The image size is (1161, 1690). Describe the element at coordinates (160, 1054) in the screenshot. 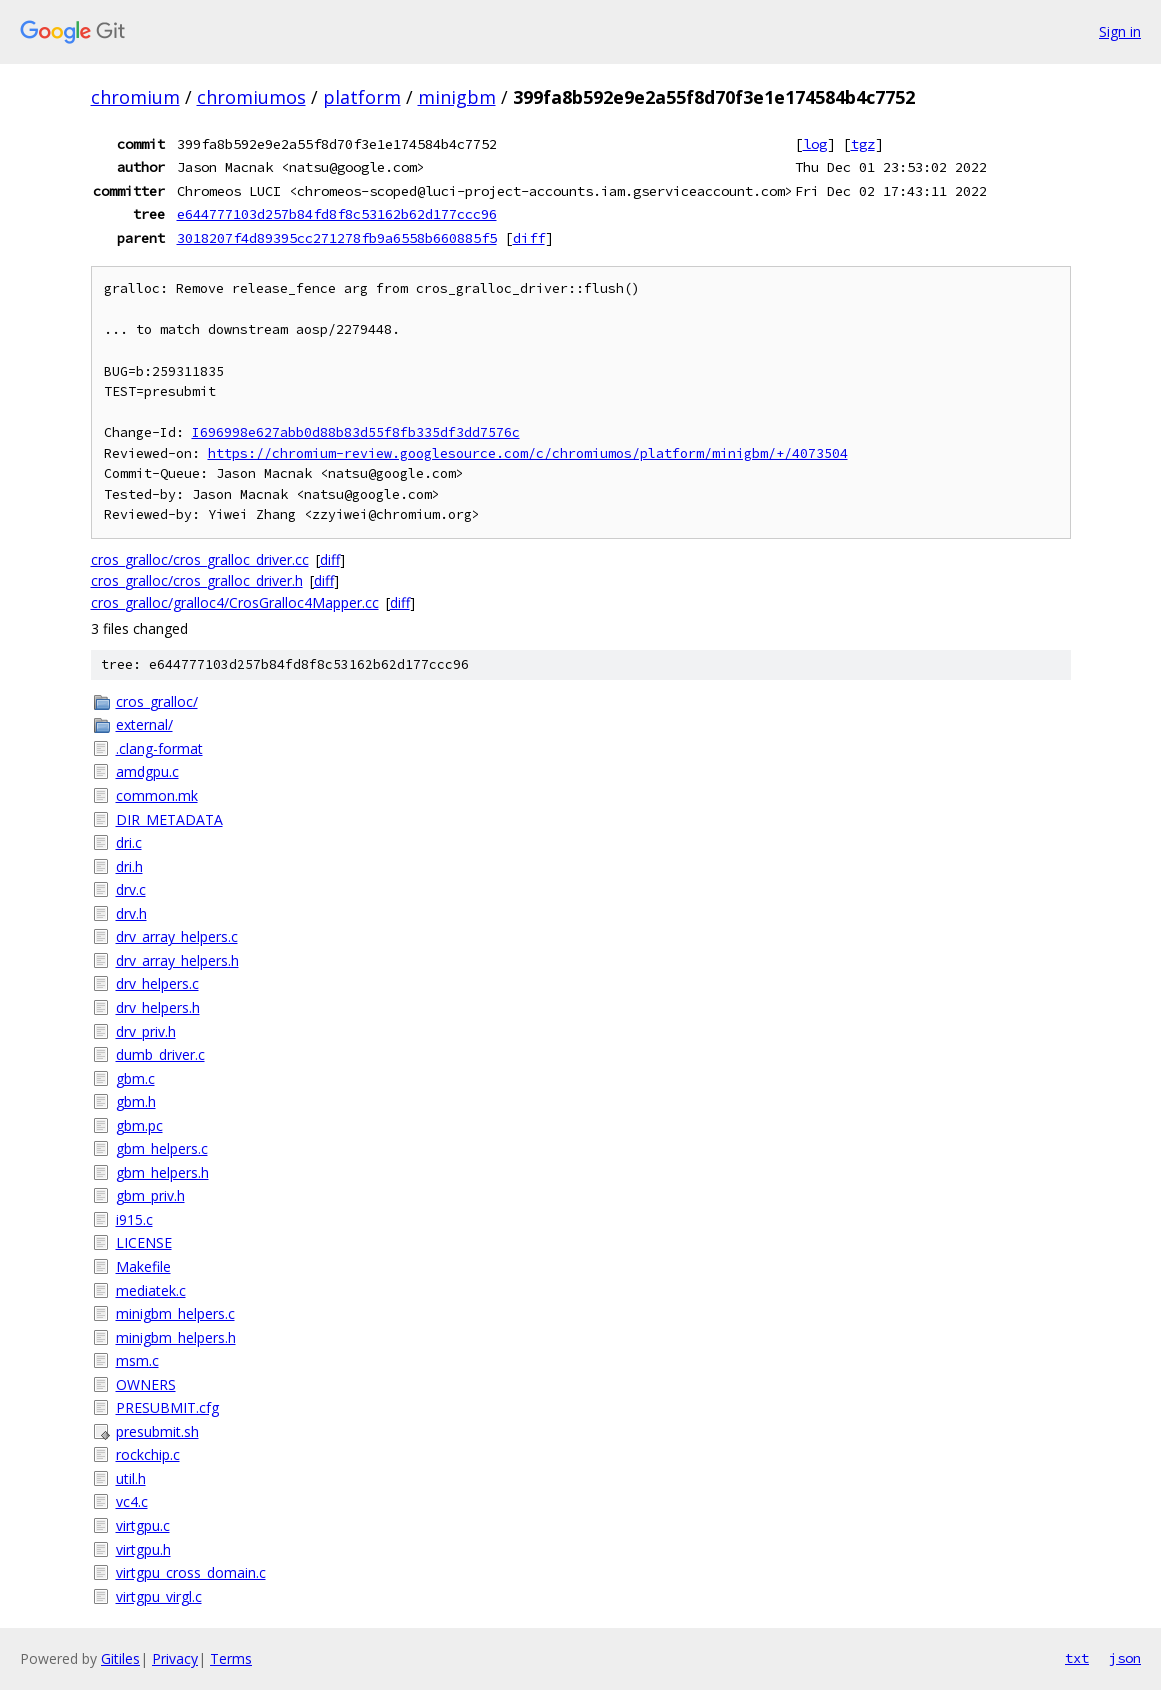

I see `dumb_driver.c` at that location.